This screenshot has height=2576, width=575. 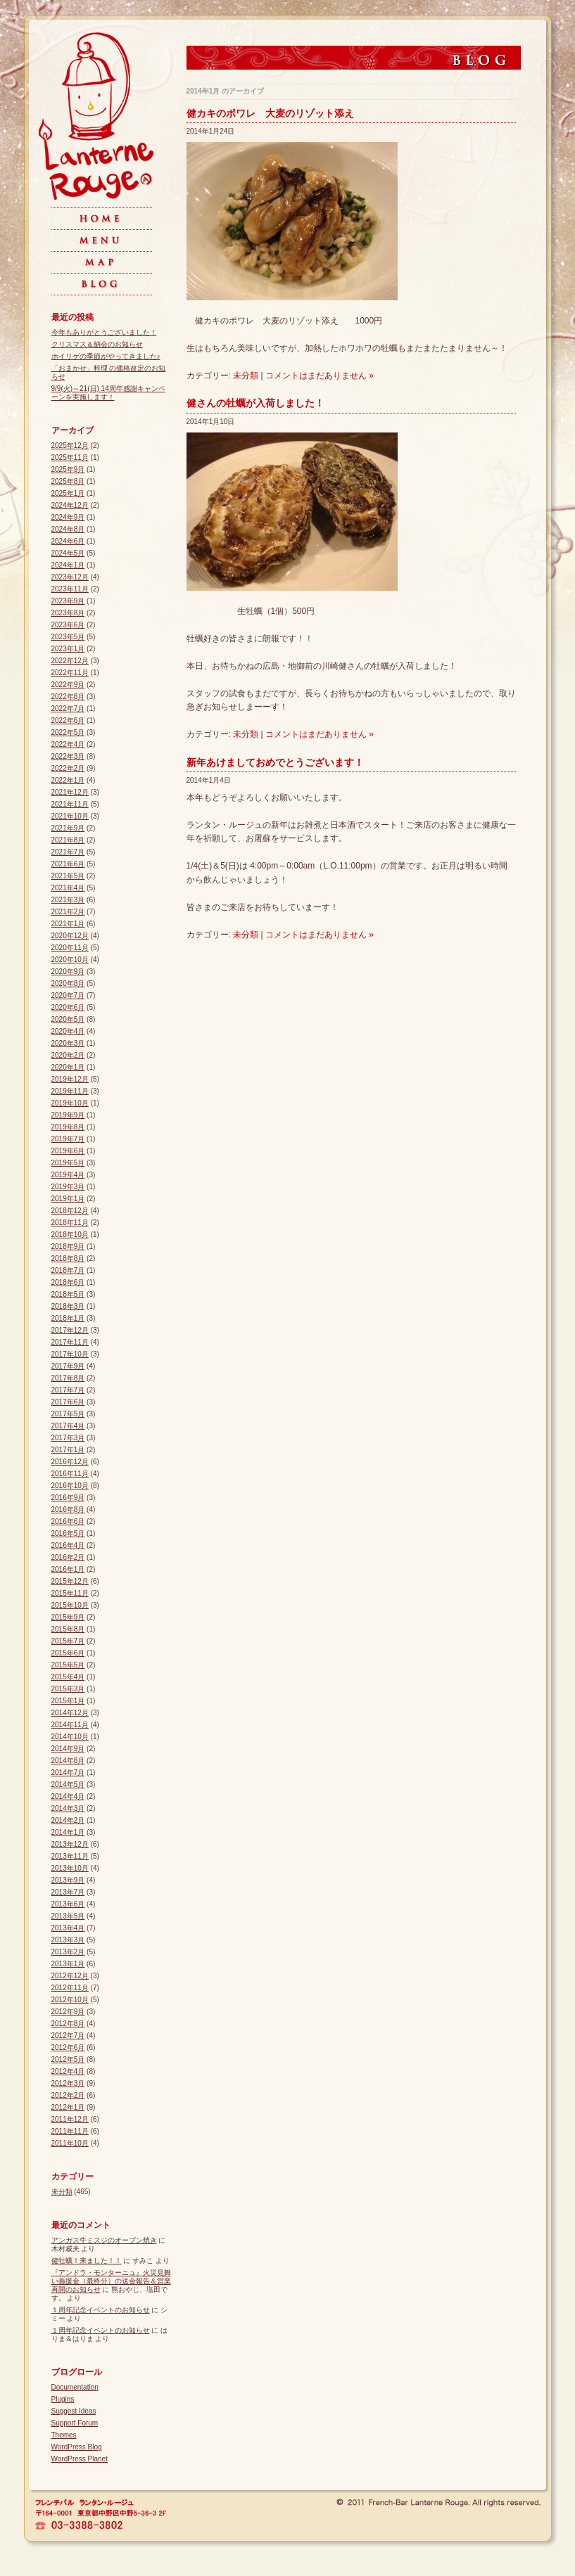 What do you see at coordinates (70, 1462) in the screenshot?
I see `2016年12月` at bounding box center [70, 1462].